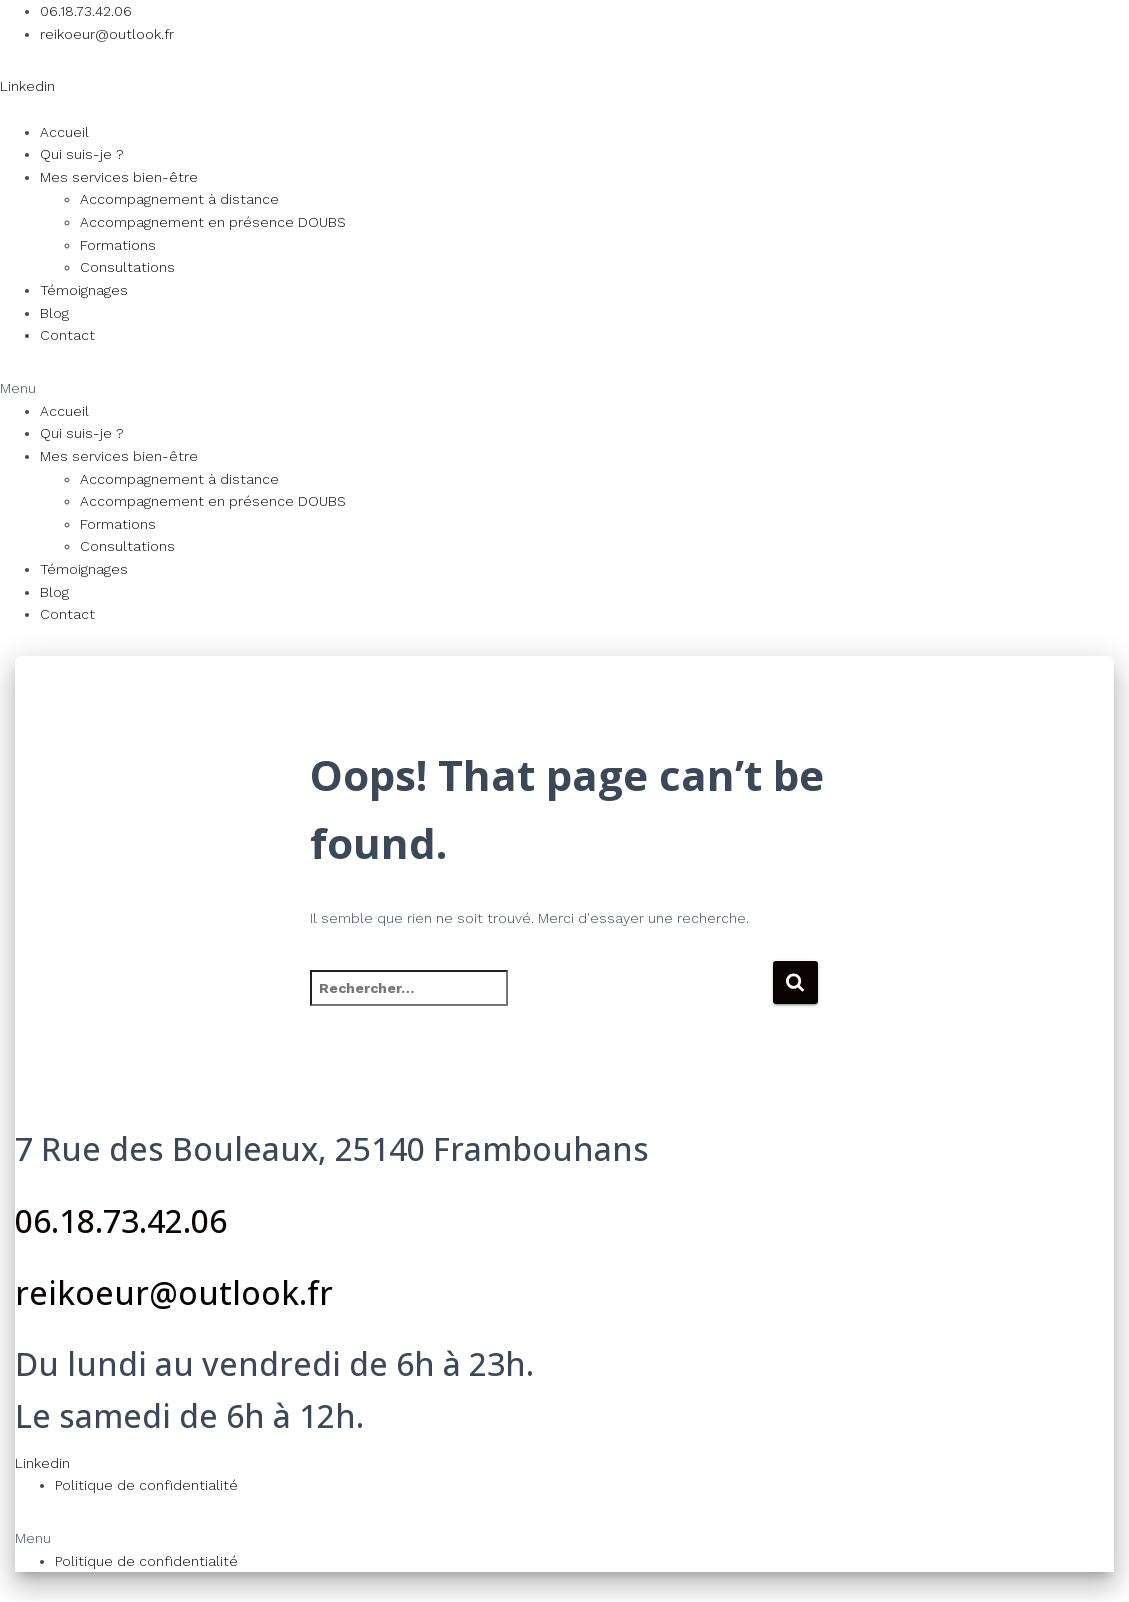 The image size is (1129, 1602). I want to click on Qui suis-je ?, so click(82, 154).